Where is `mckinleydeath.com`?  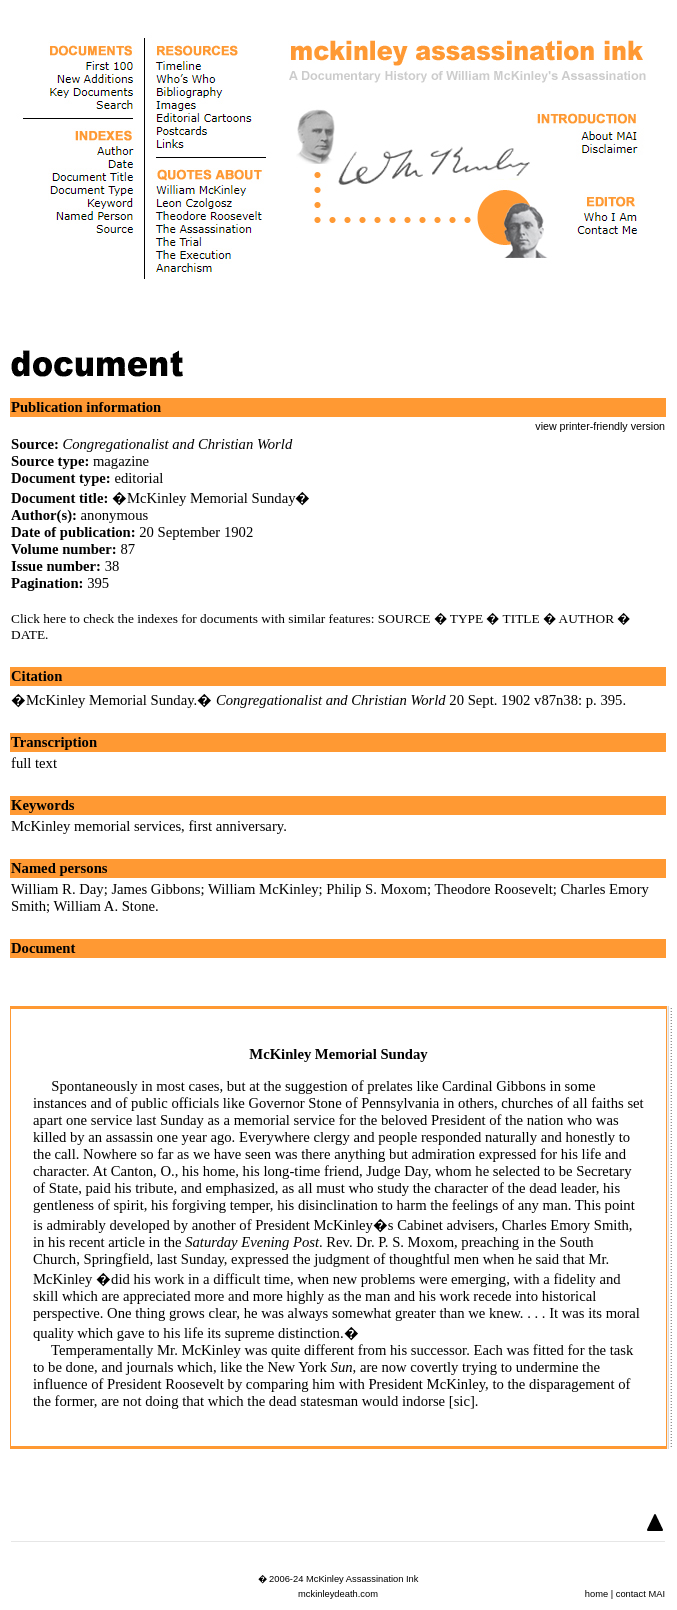 mckinleydeath.com is located at coordinates (338, 1594).